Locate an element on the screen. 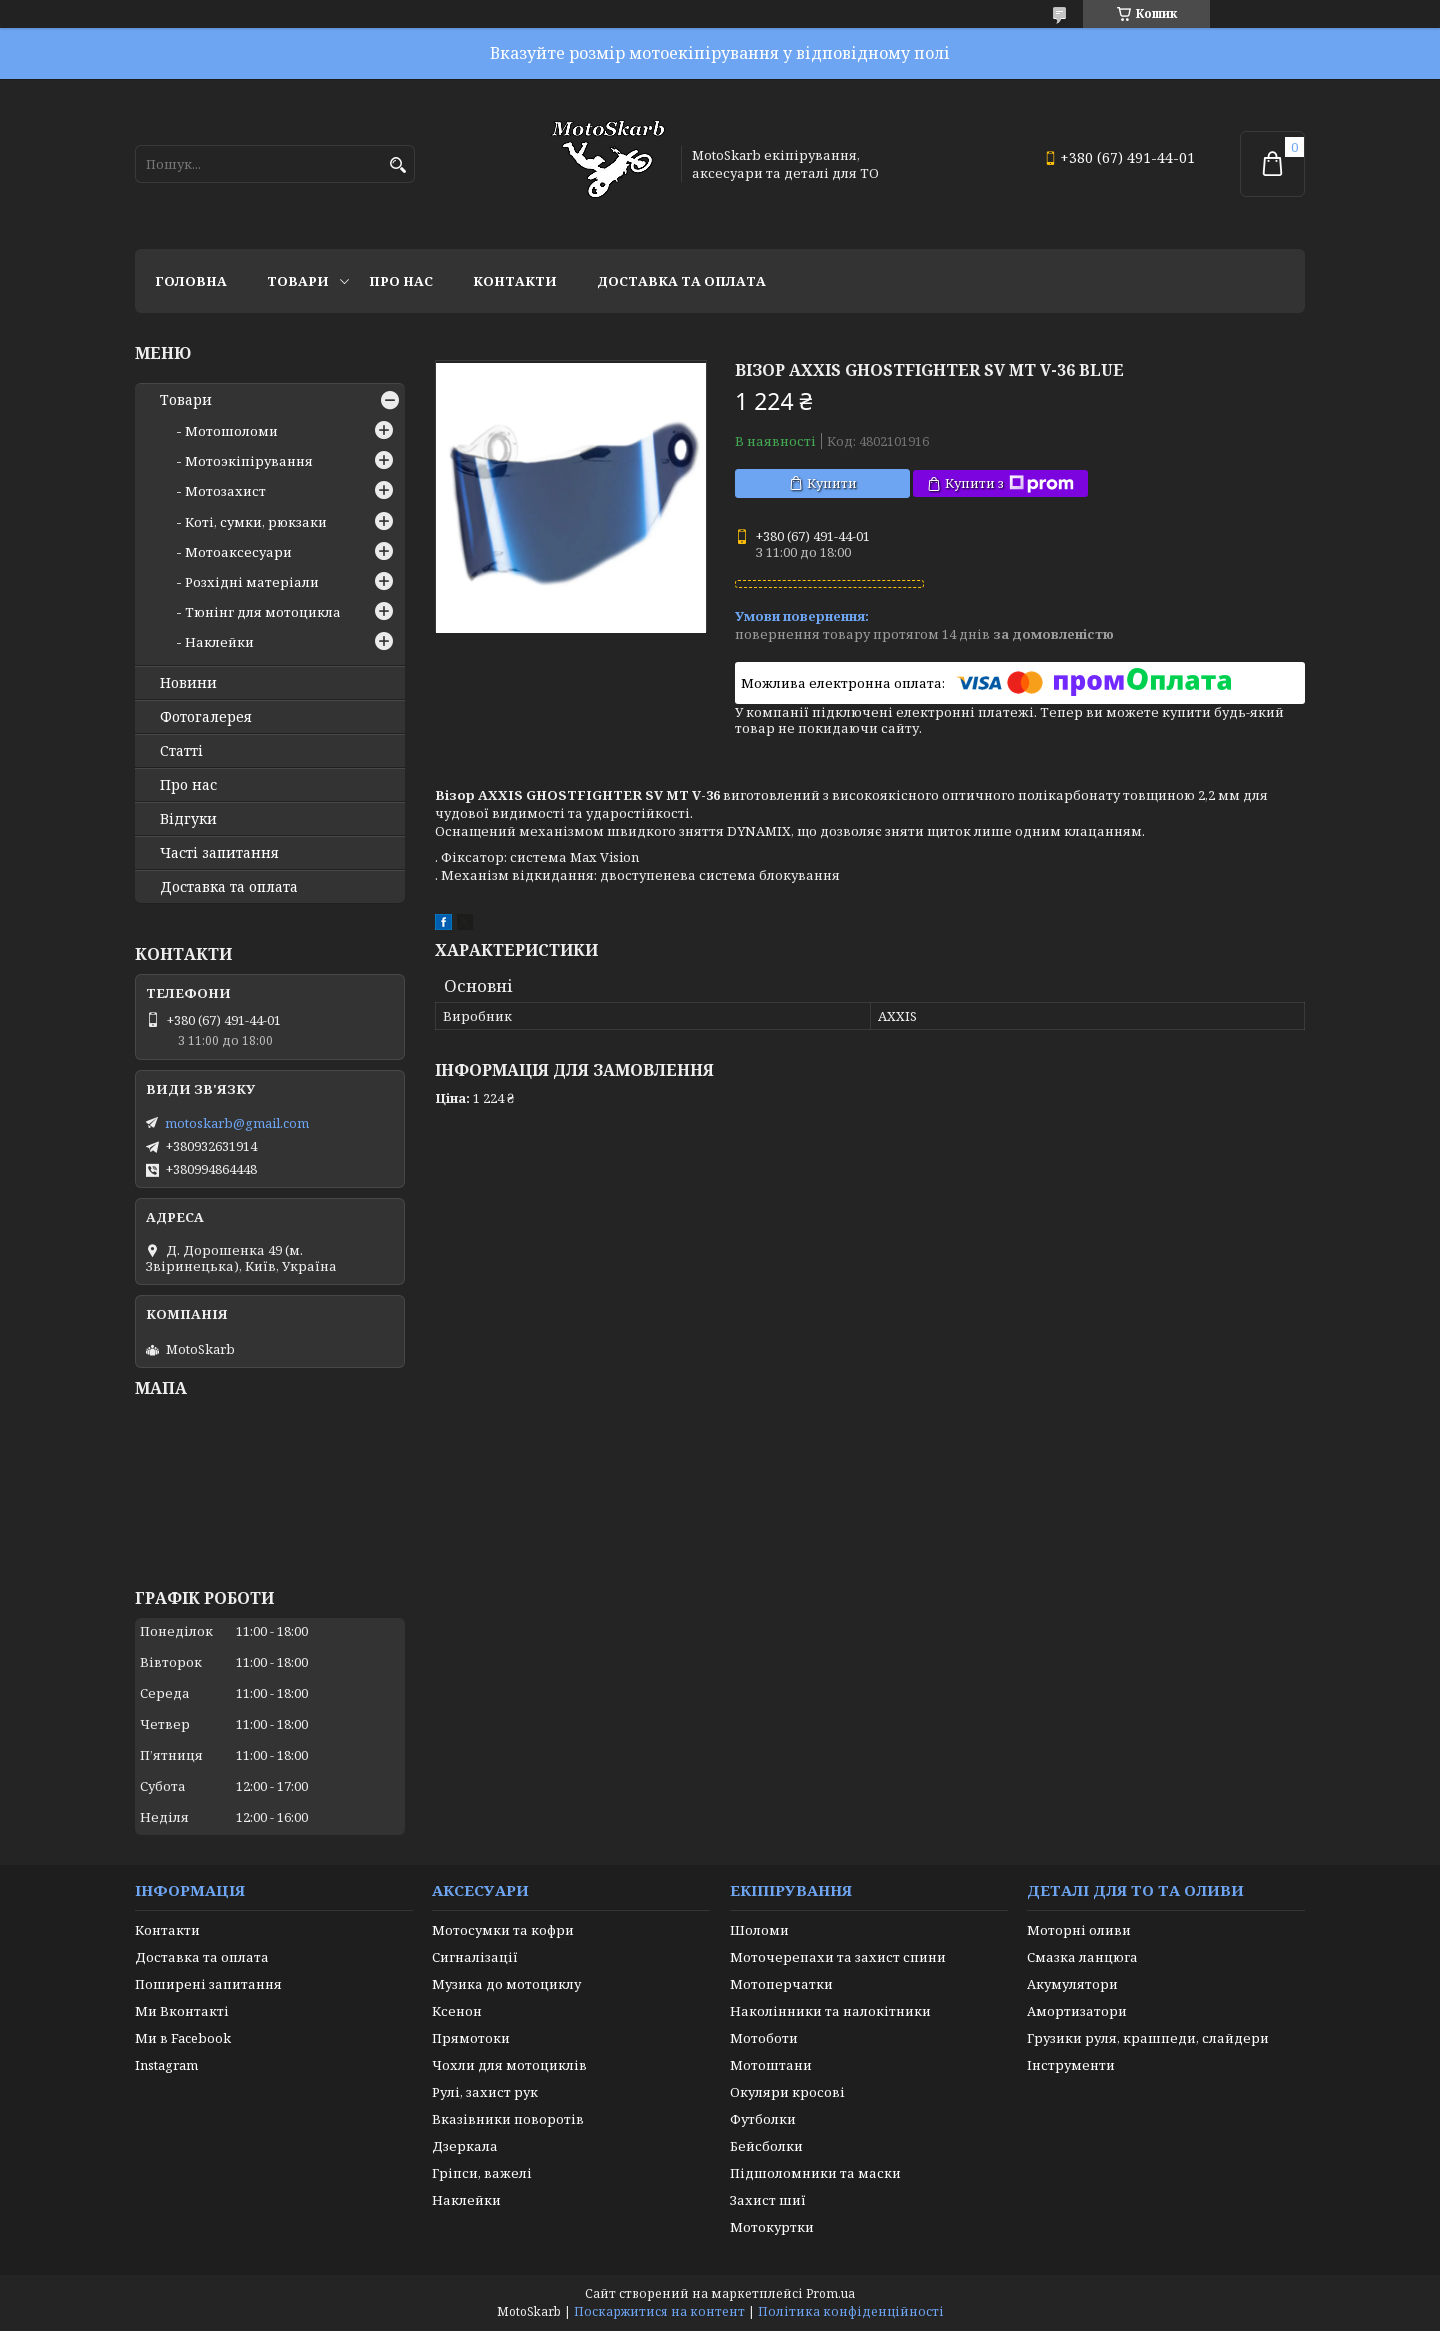 This screenshot has width=1440, height=2331. Мотоперчатки is located at coordinates (781, 1984).